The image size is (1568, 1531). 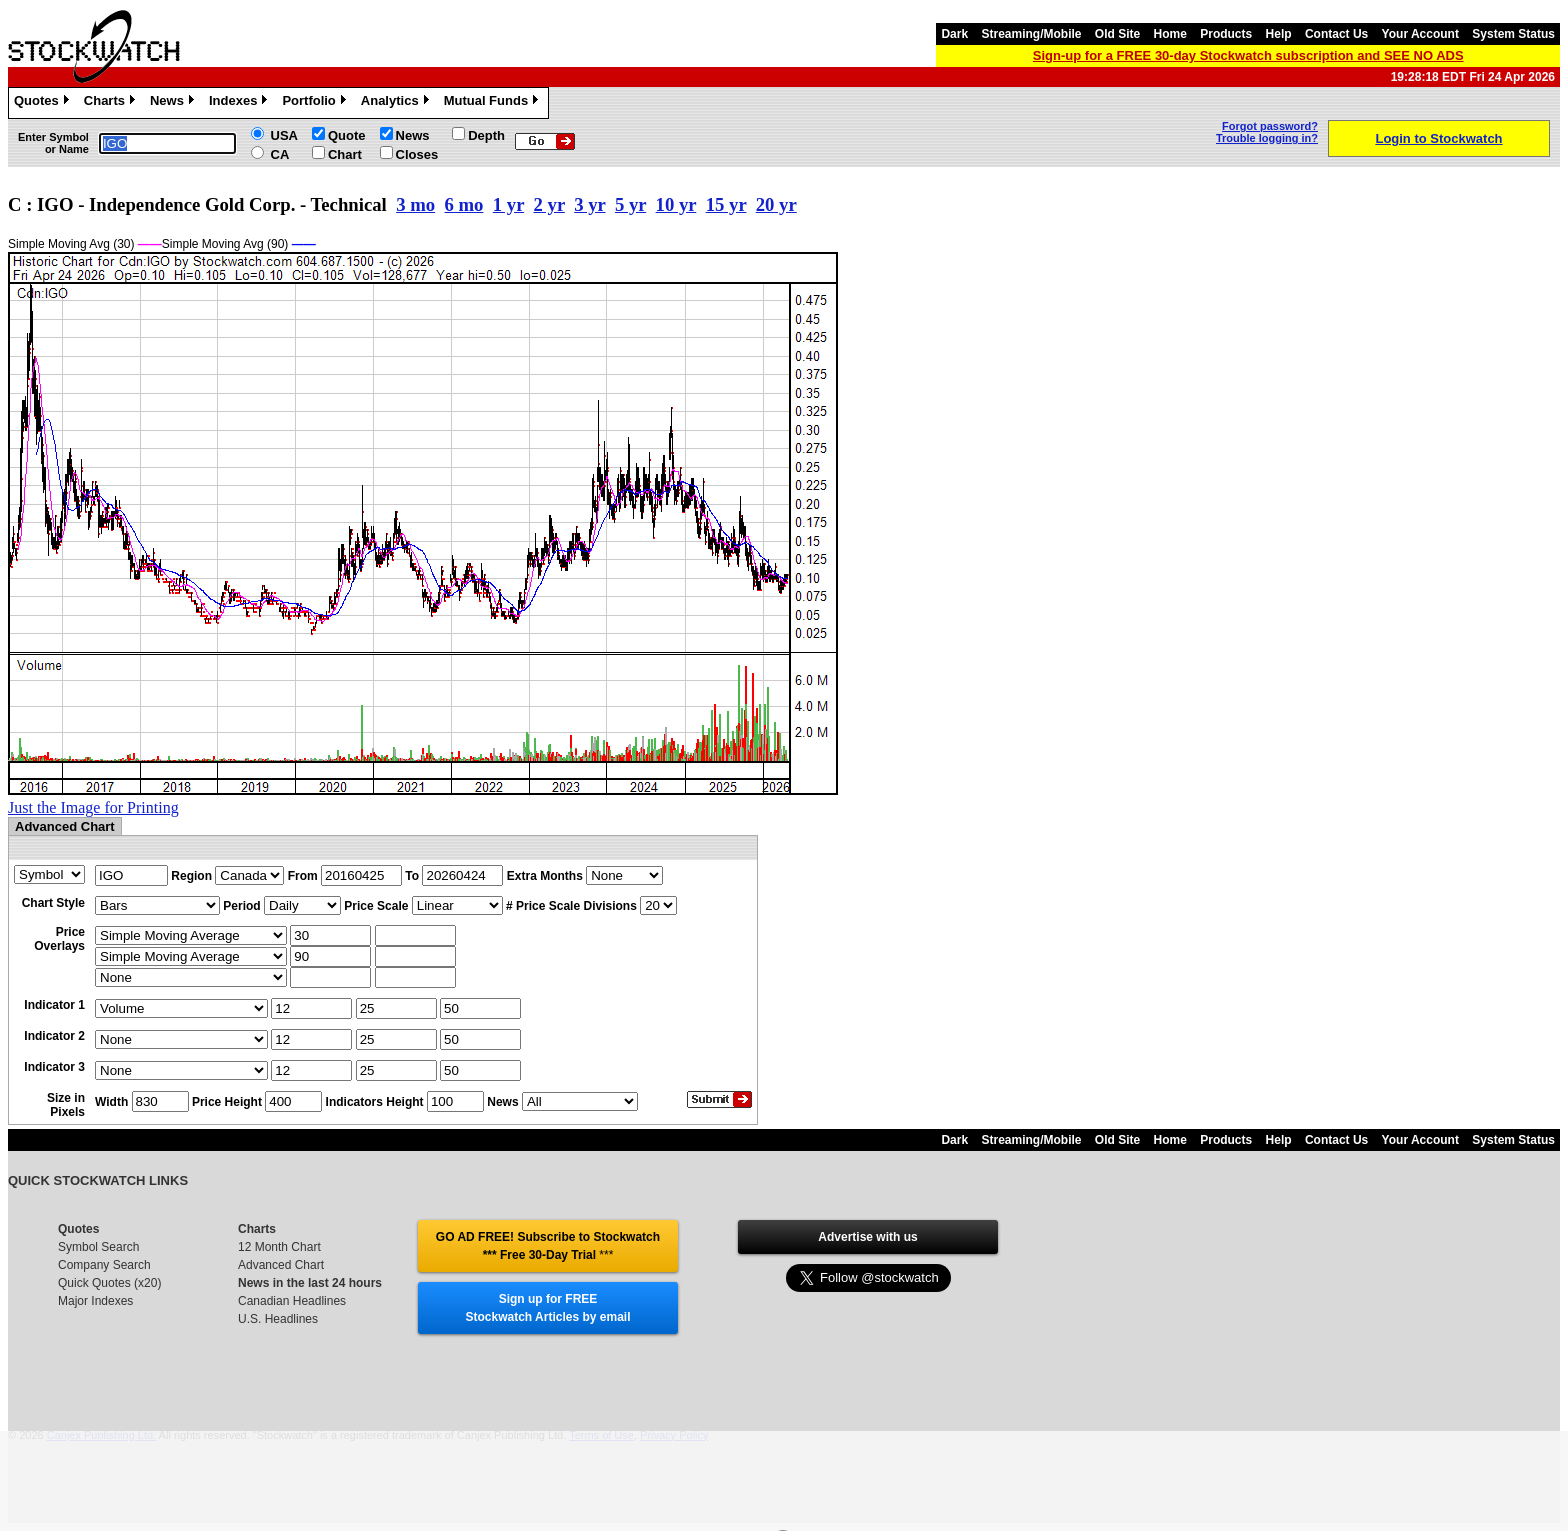 What do you see at coordinates (954, 34) in the screenshot?
I see `Dark` at bounding box center [954, 34].